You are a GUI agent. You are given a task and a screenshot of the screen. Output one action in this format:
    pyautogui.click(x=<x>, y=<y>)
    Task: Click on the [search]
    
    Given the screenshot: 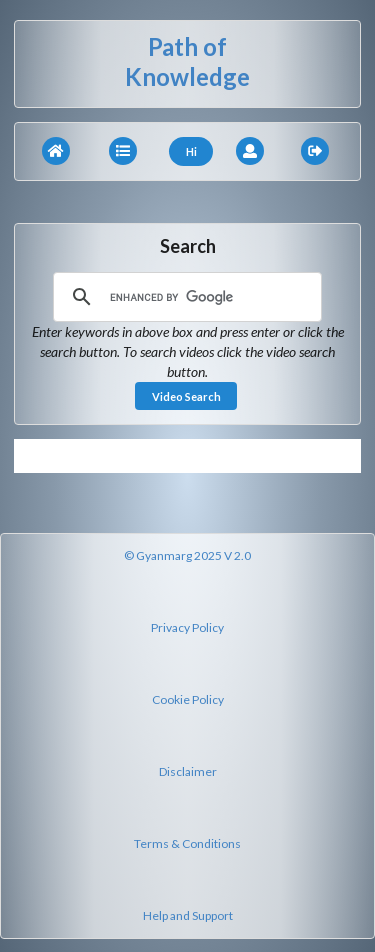 What is the action you would take?
    pyautogui.click(x=184, y=297)
    